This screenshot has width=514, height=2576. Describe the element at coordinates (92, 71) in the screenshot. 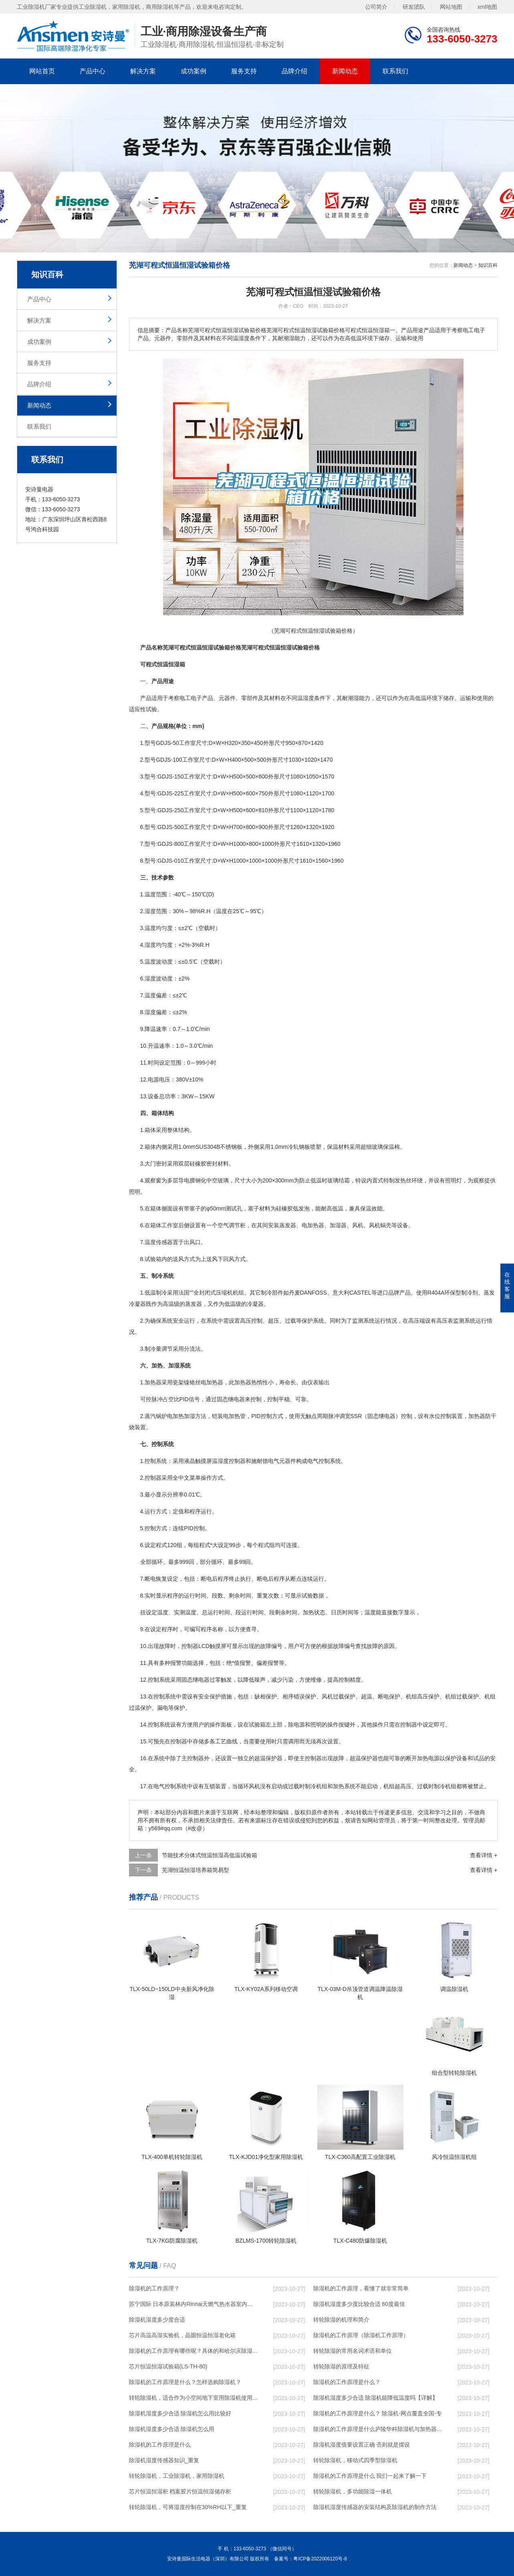

I see `产品中心` at that location.